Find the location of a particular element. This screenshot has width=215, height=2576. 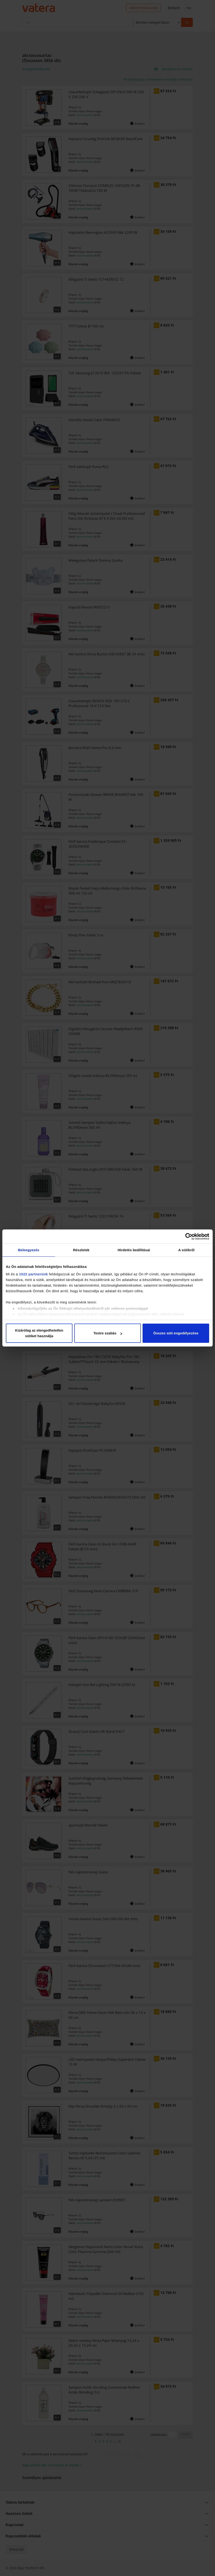

[Cookiebot által Usercentrics - új ablakban nyílik meg] is located at coordinates (188, 1236).